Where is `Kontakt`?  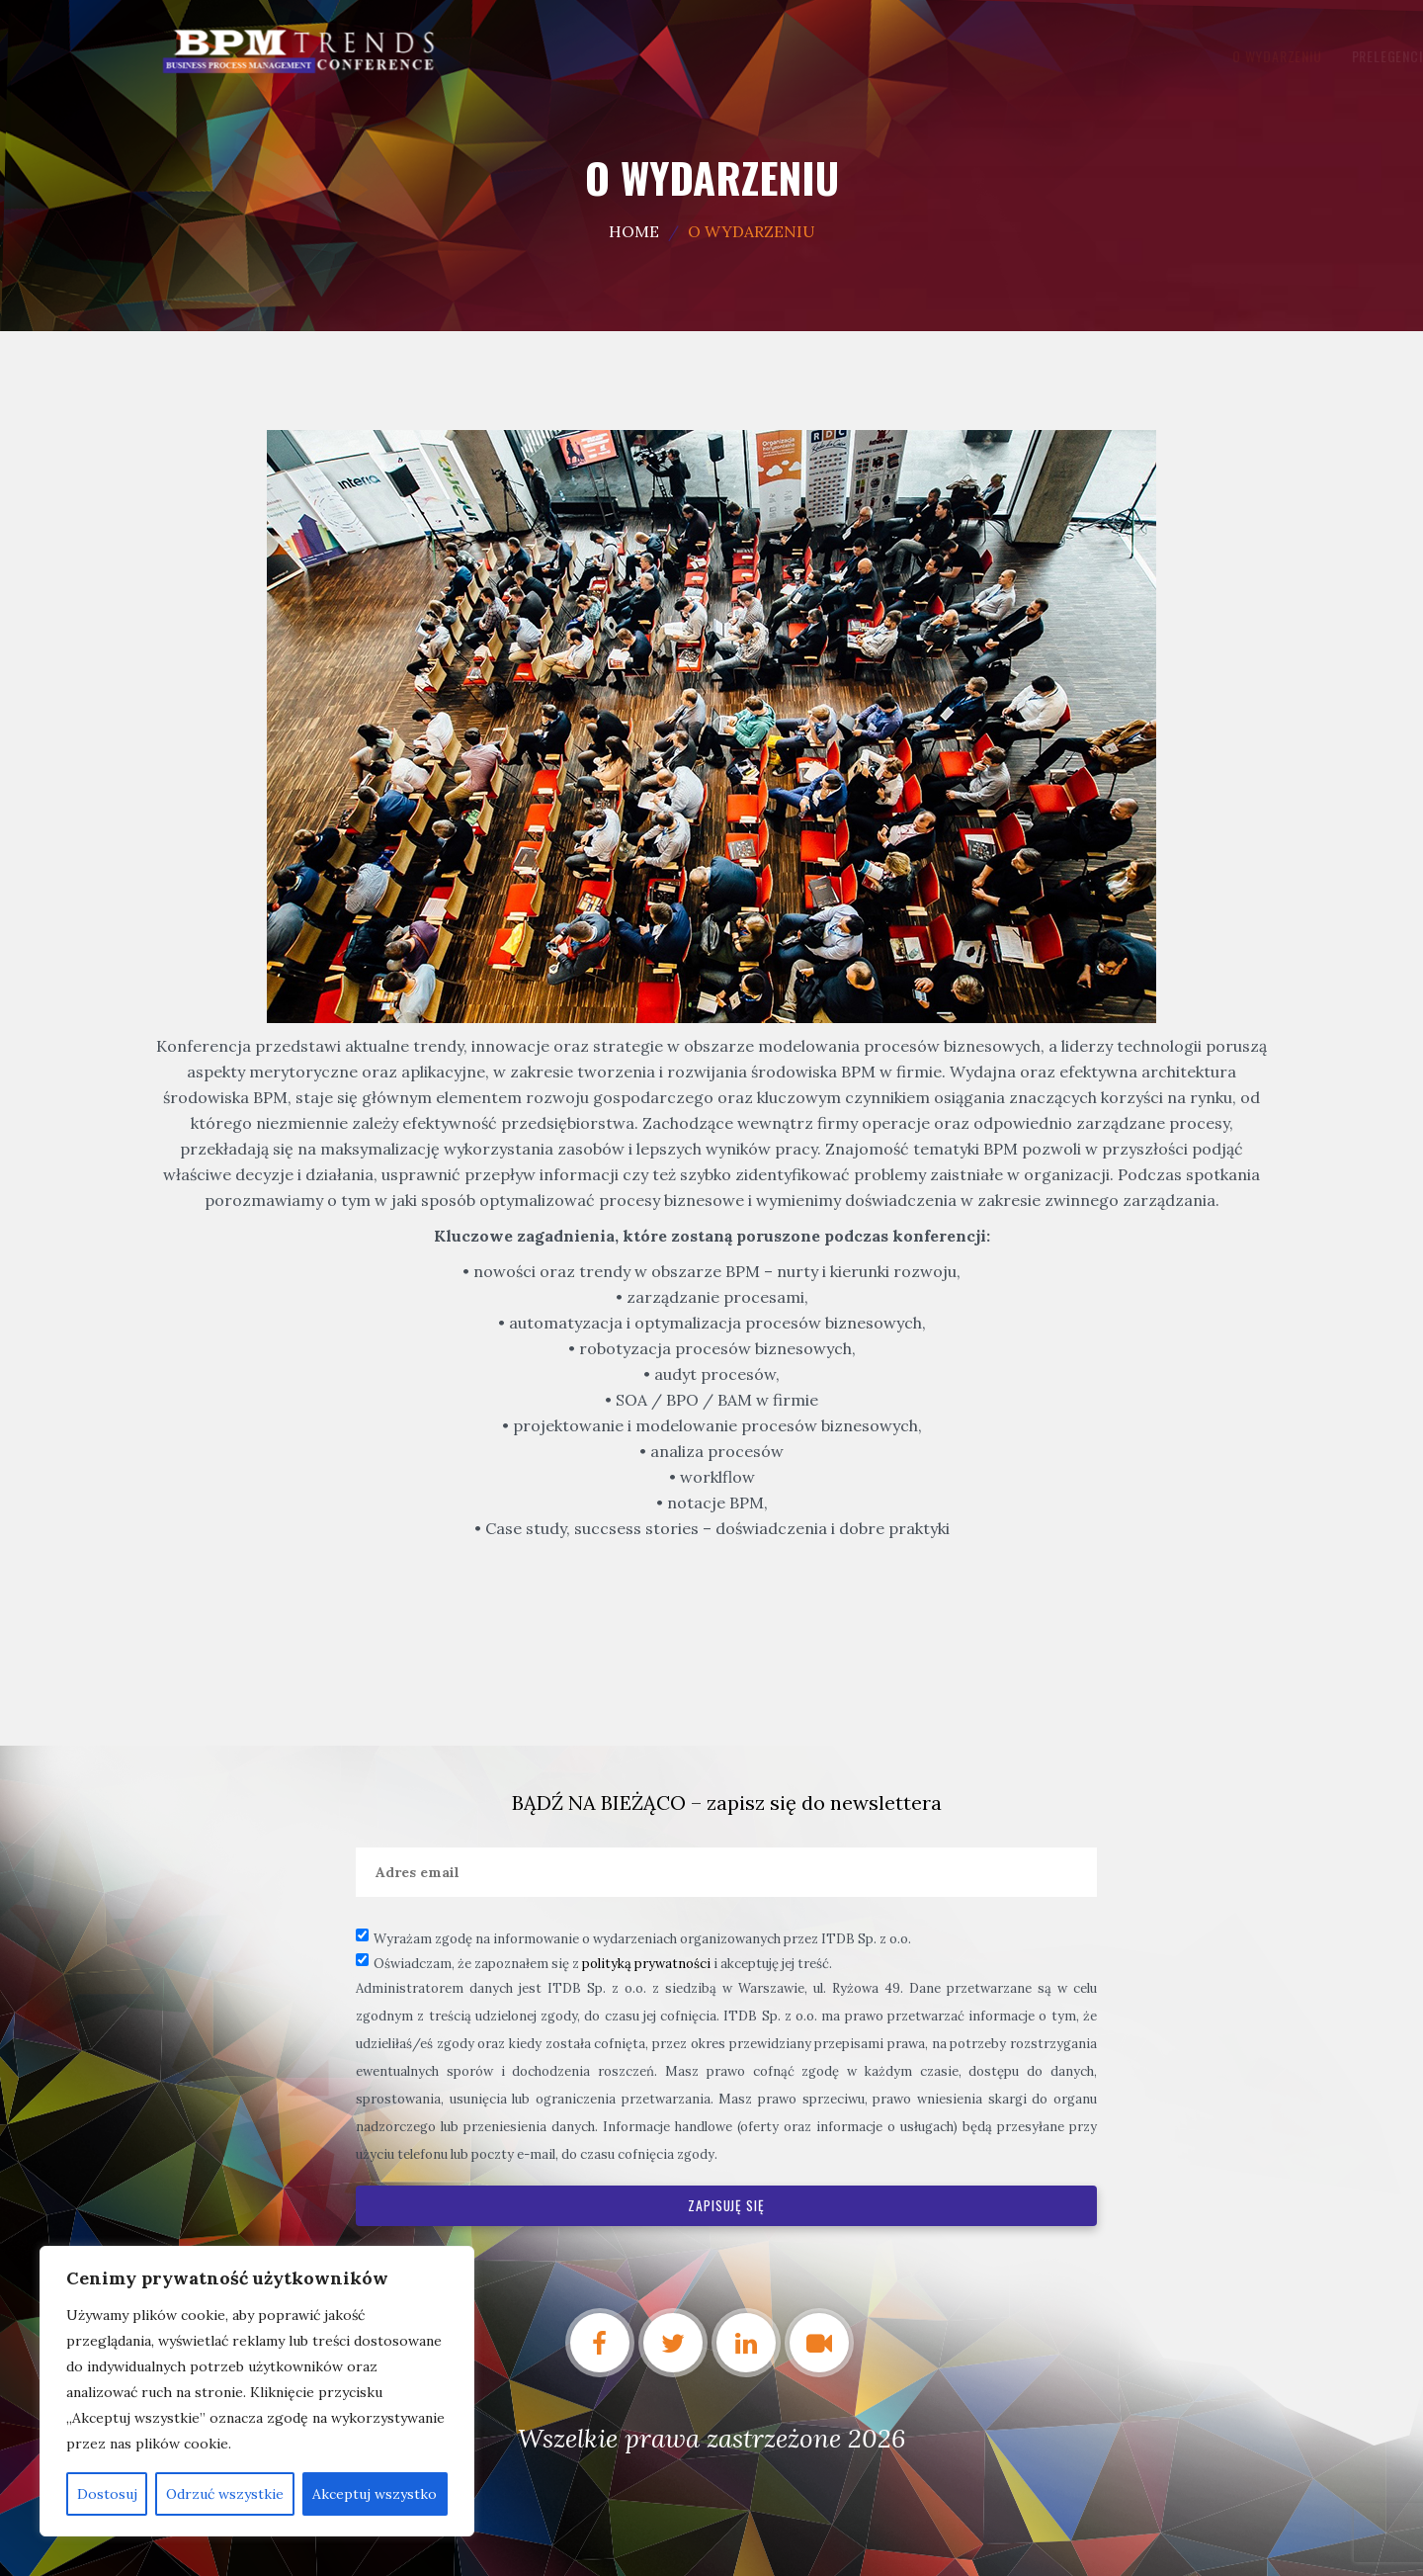
Kontakt is located at coordinates (1103, 55).